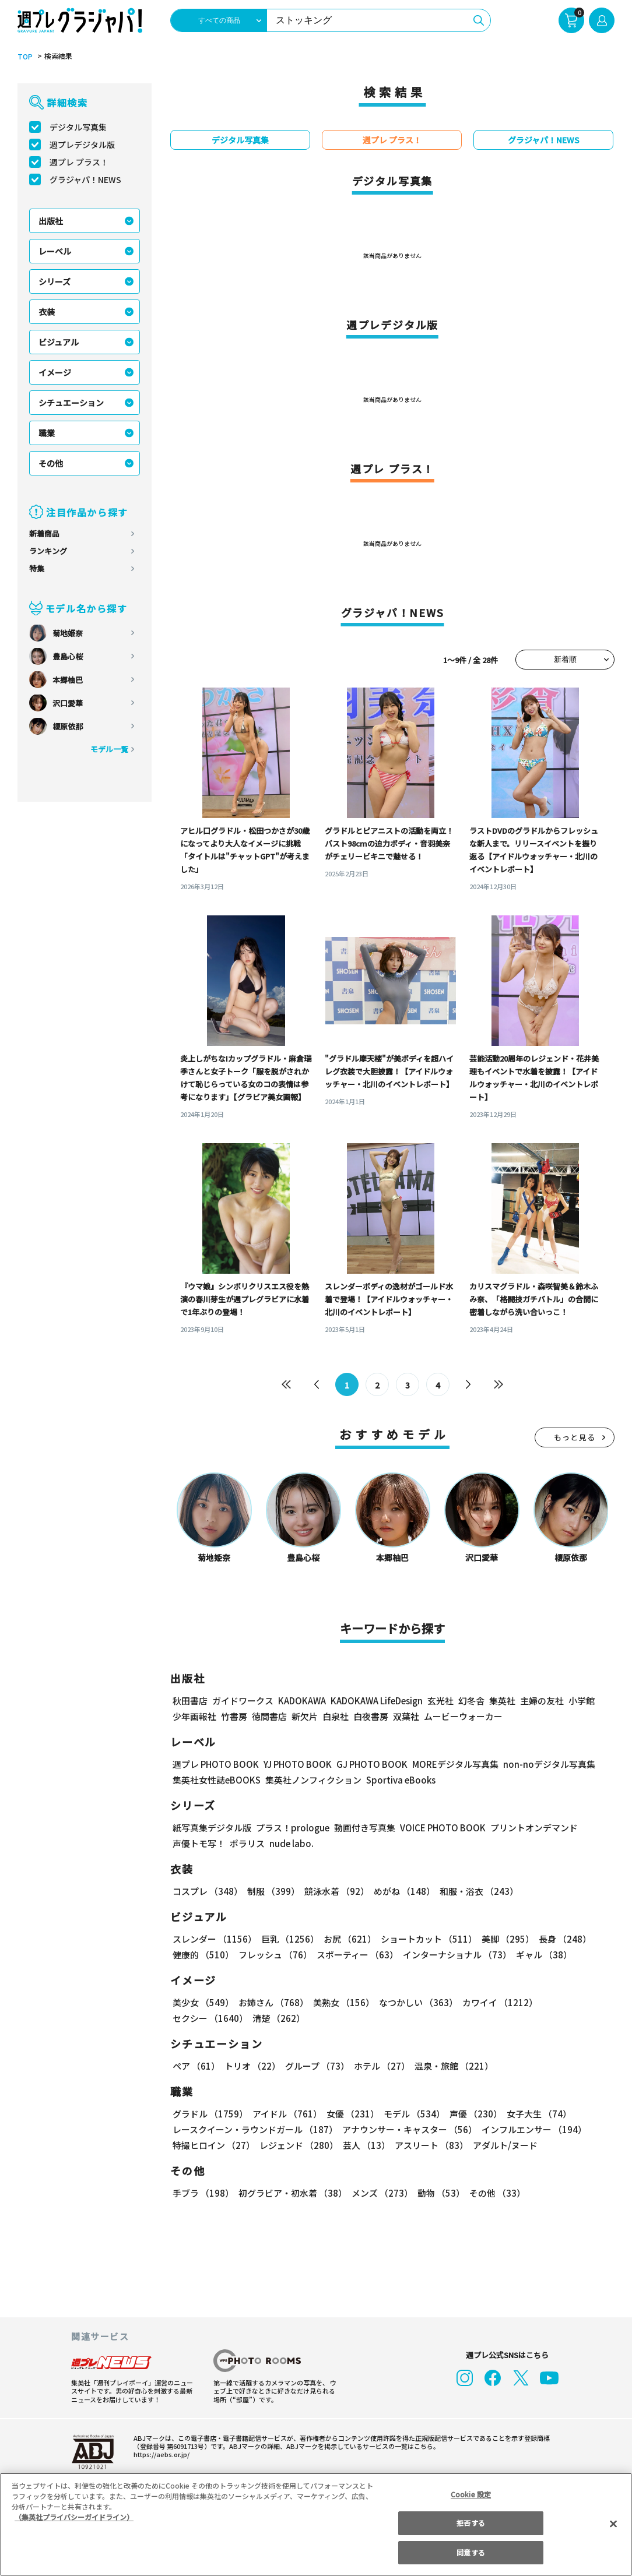  Describe the element at coordinates (50, 463) in the screenshot. I see `その他` at that location.